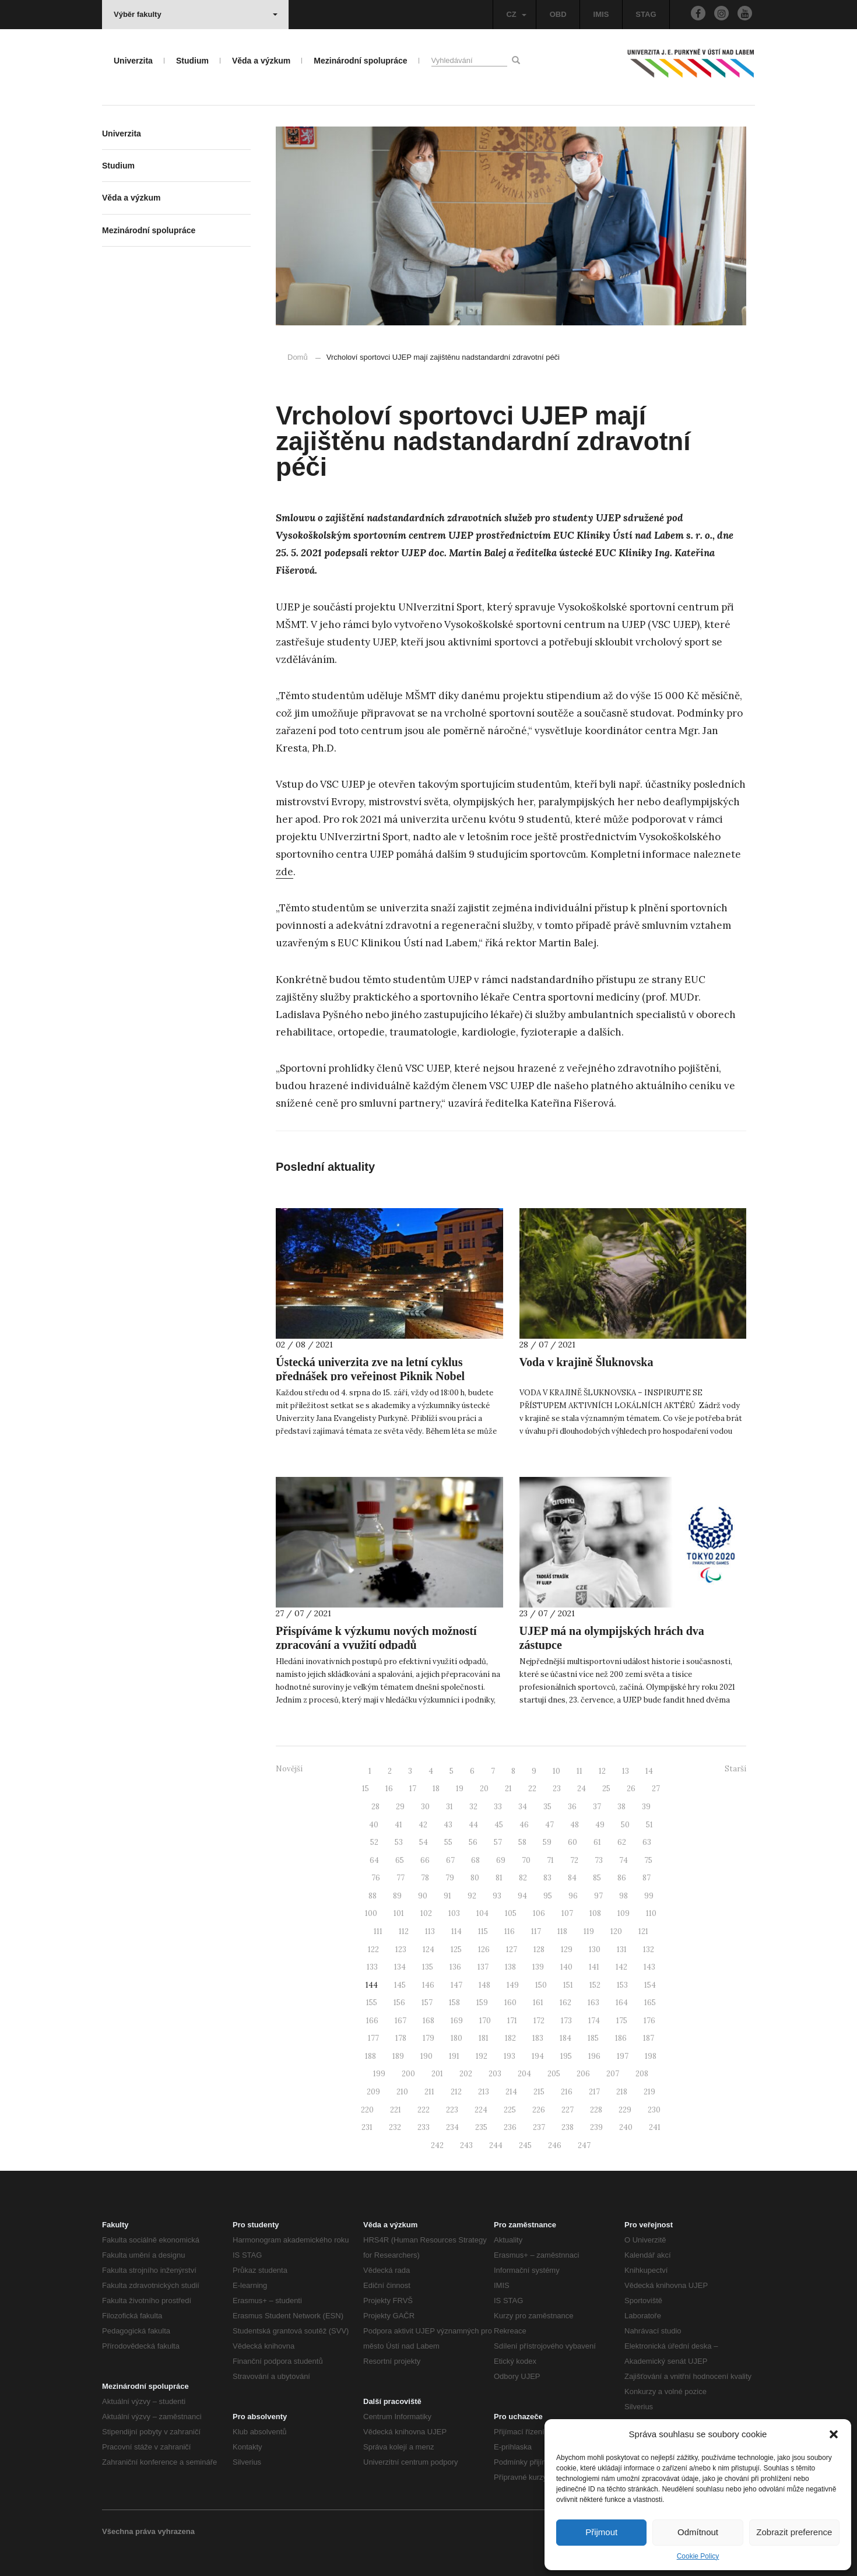 Image resolution: width=857 pixels, height=2576 pixels. I want to click on 152, so click(594, 1985).